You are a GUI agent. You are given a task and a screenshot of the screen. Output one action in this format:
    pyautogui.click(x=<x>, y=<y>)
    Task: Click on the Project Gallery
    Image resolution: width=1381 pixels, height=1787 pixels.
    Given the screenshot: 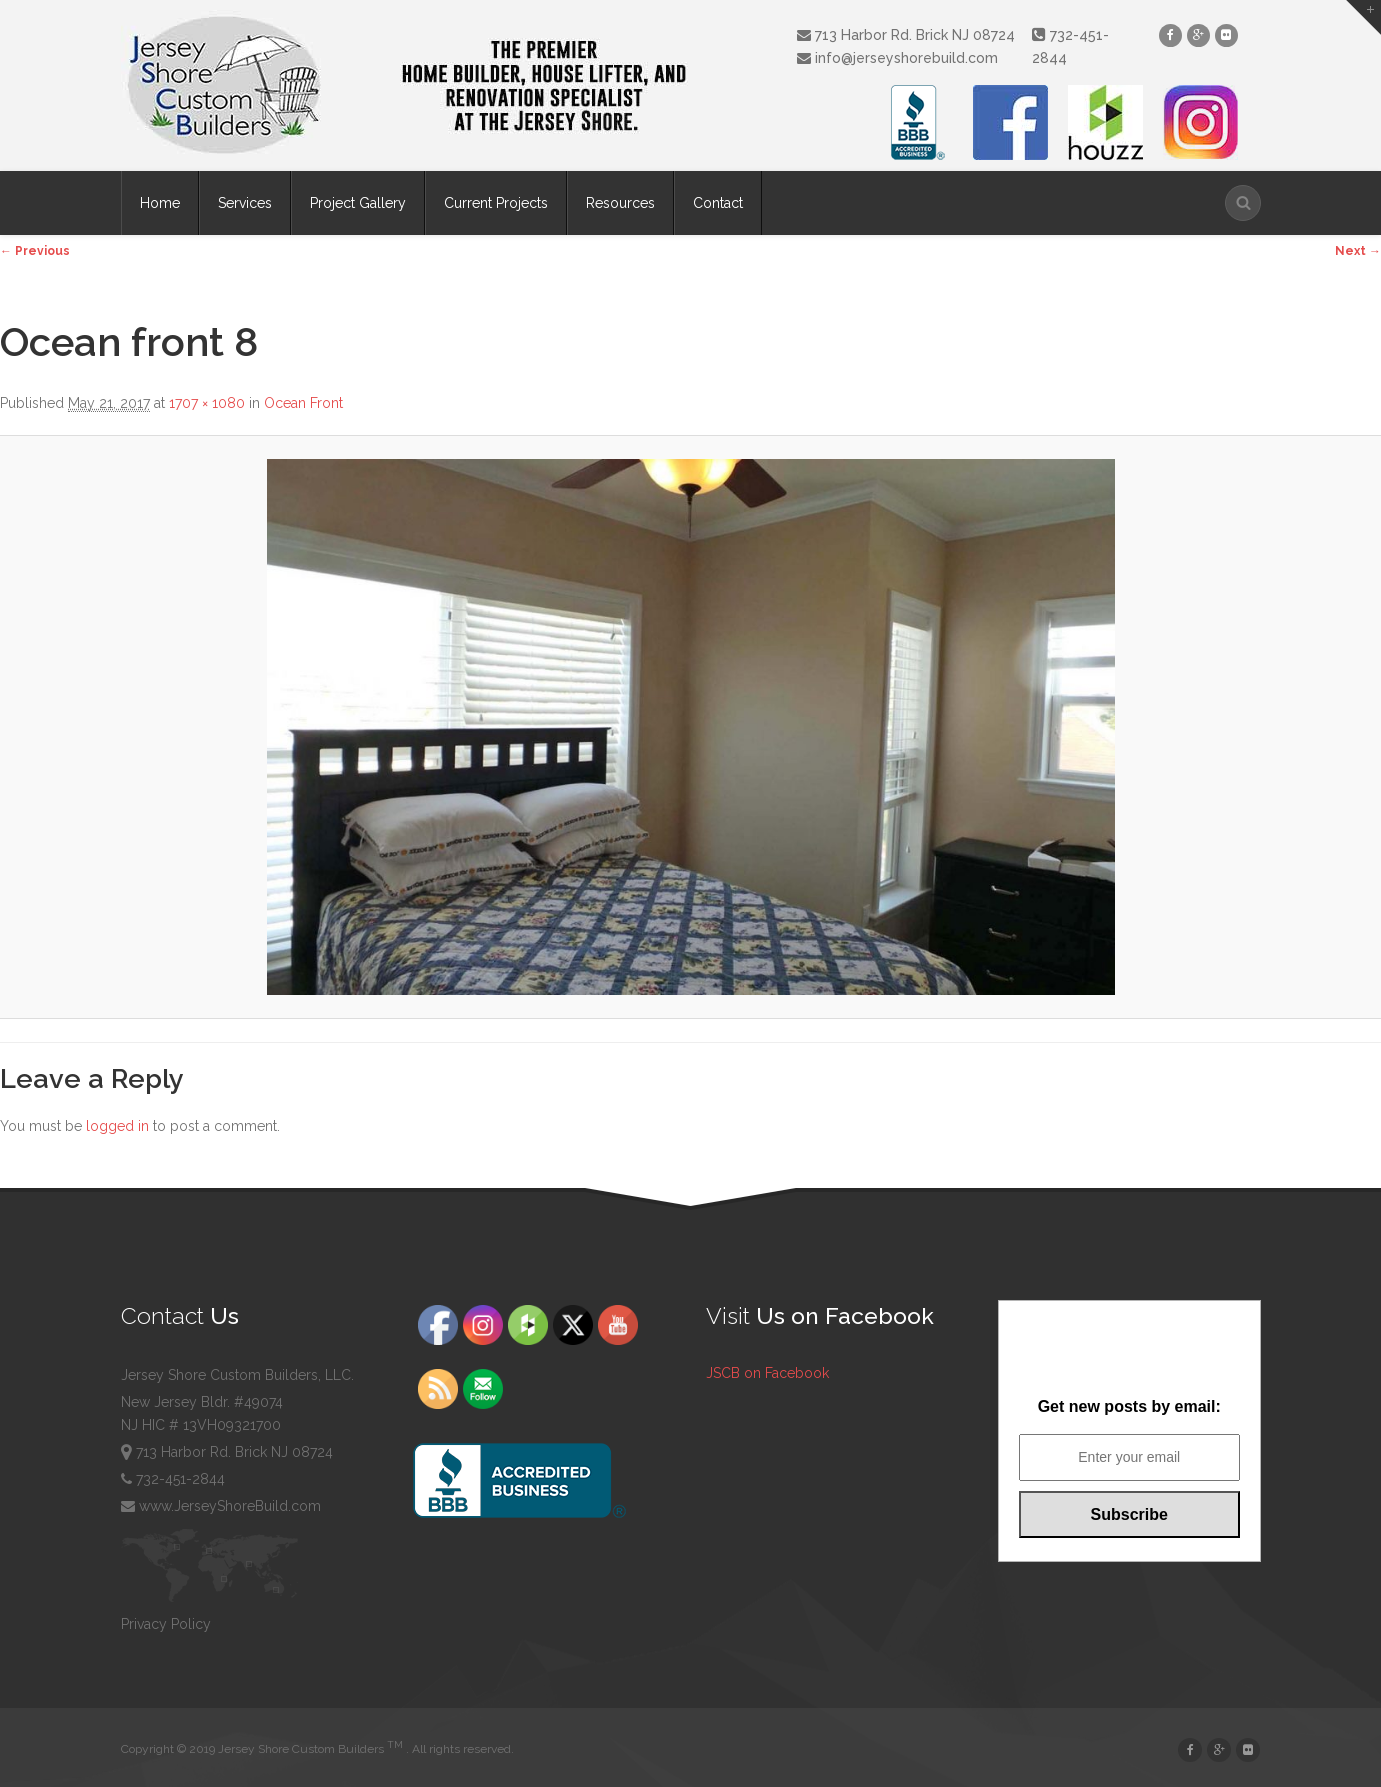 What is the action you would take?
    pyautogui.click(x=358, y=203)
    